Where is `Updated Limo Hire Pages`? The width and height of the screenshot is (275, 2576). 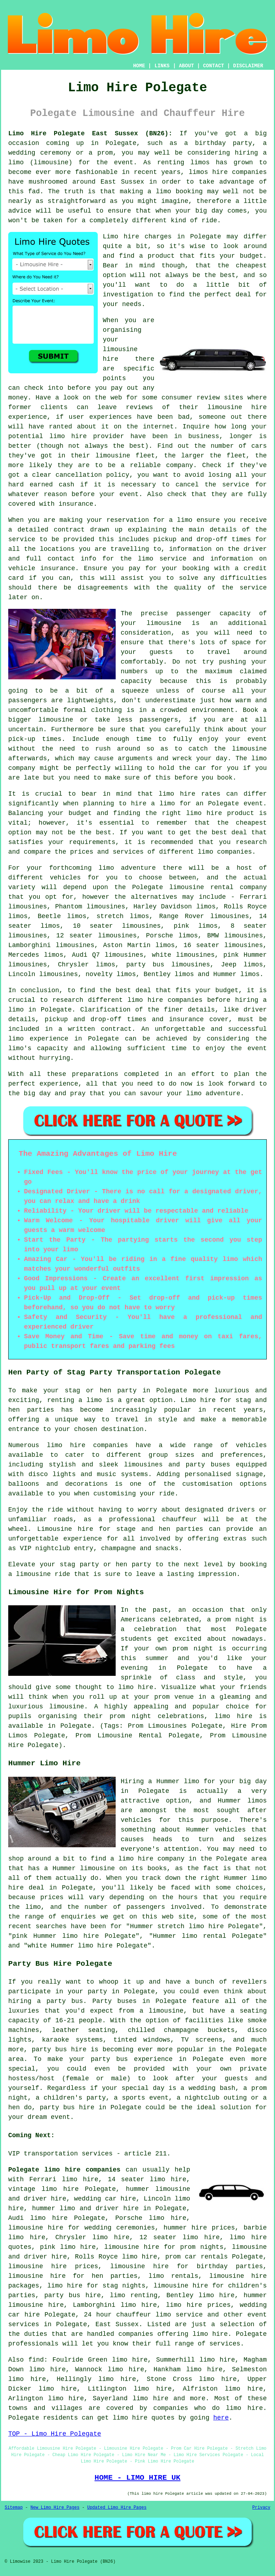 Updated Limo Hire Pages is located at coordinates (116, 2507).